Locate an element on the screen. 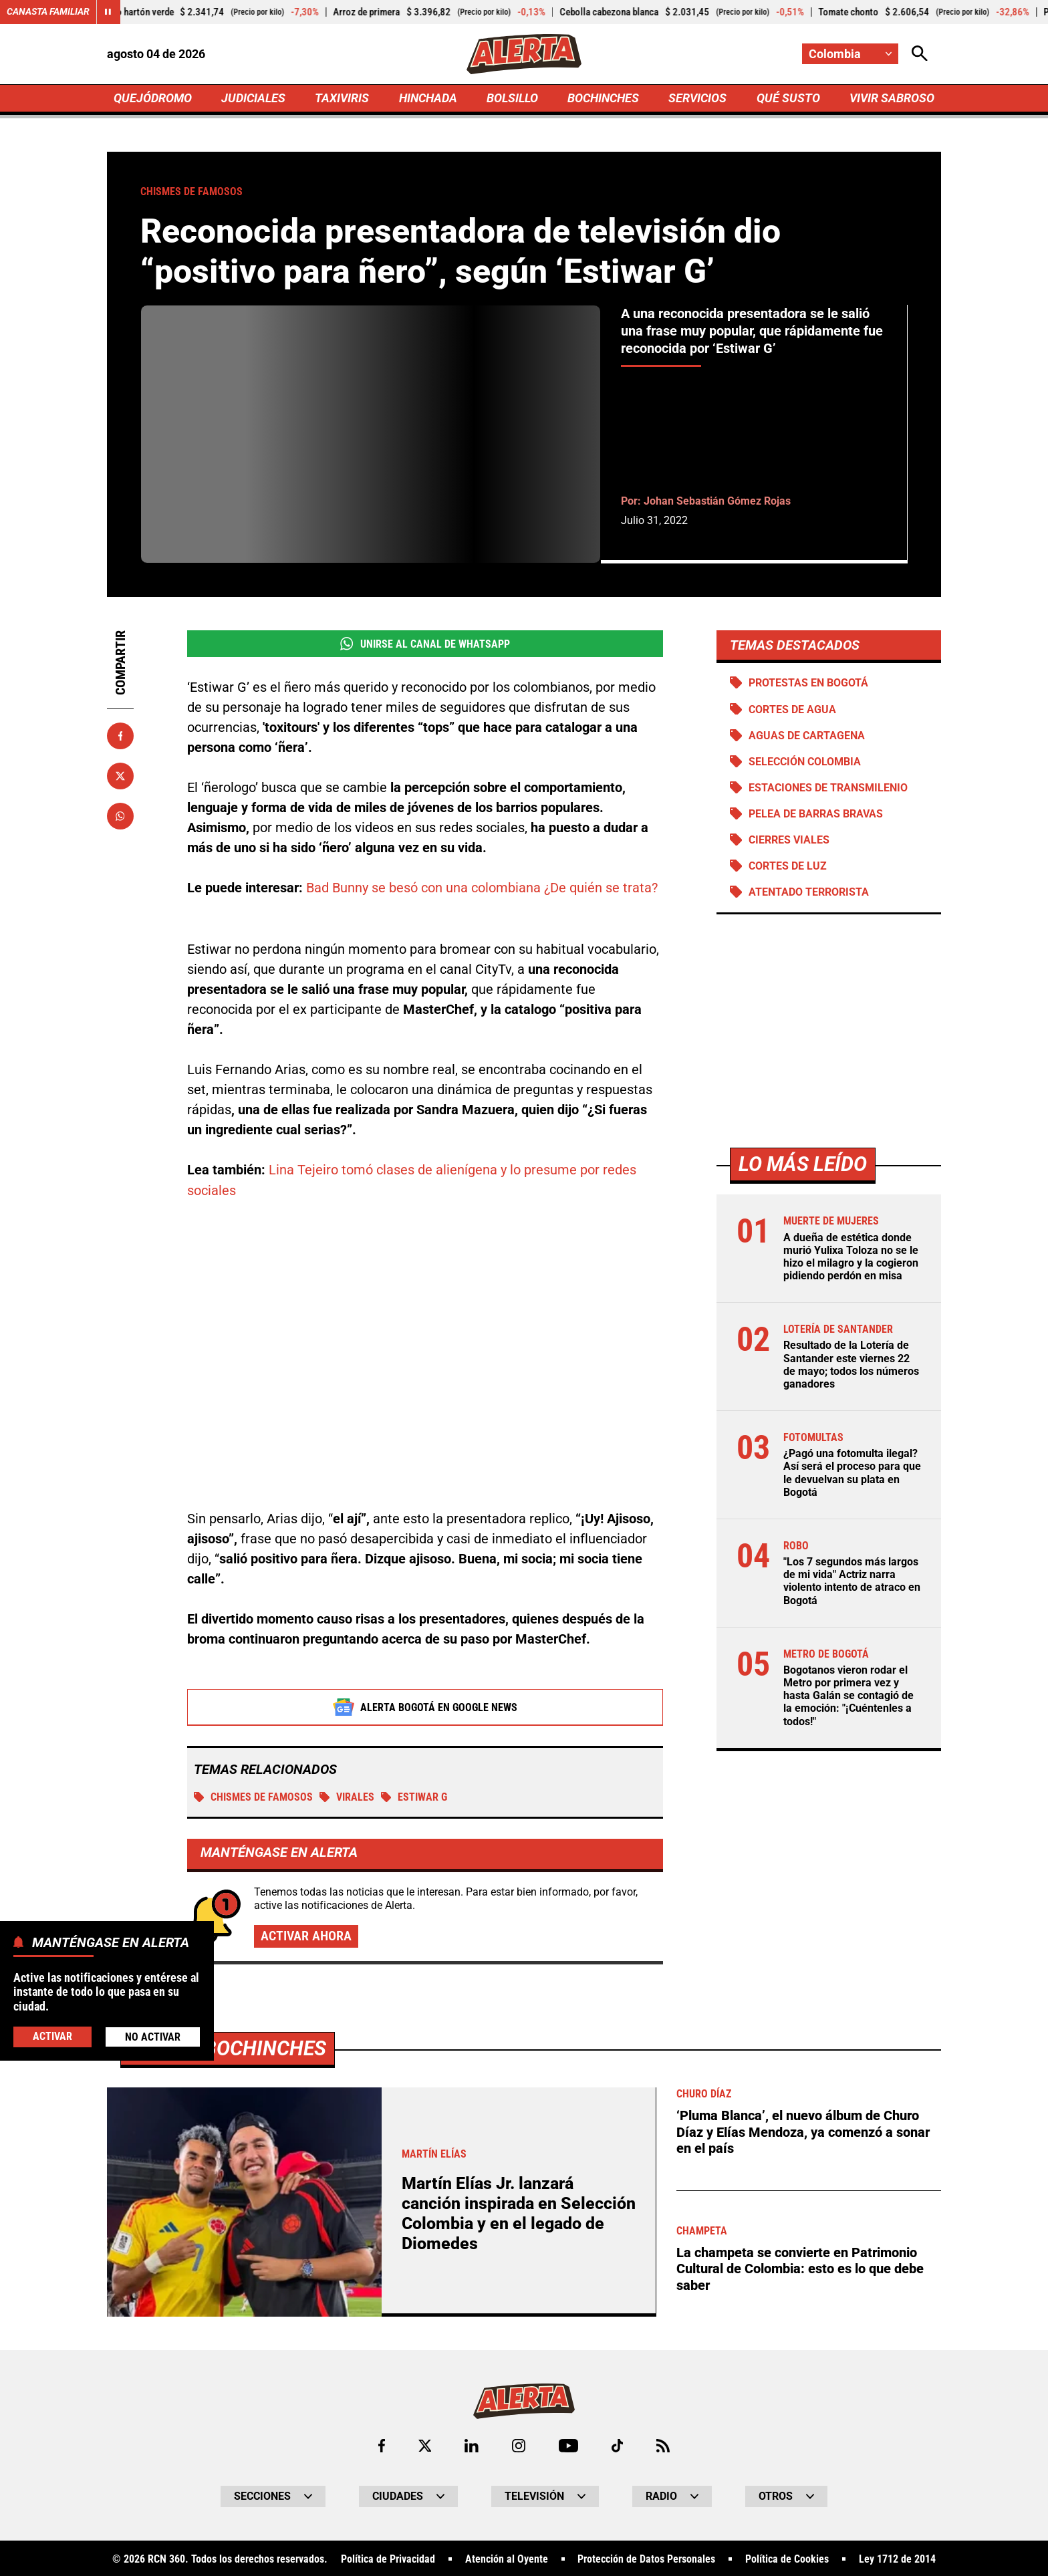 Image resolution: width=1048 pixels, height=2576 pixels. VIVIR SABROSO is located at coordinates (891, 98).